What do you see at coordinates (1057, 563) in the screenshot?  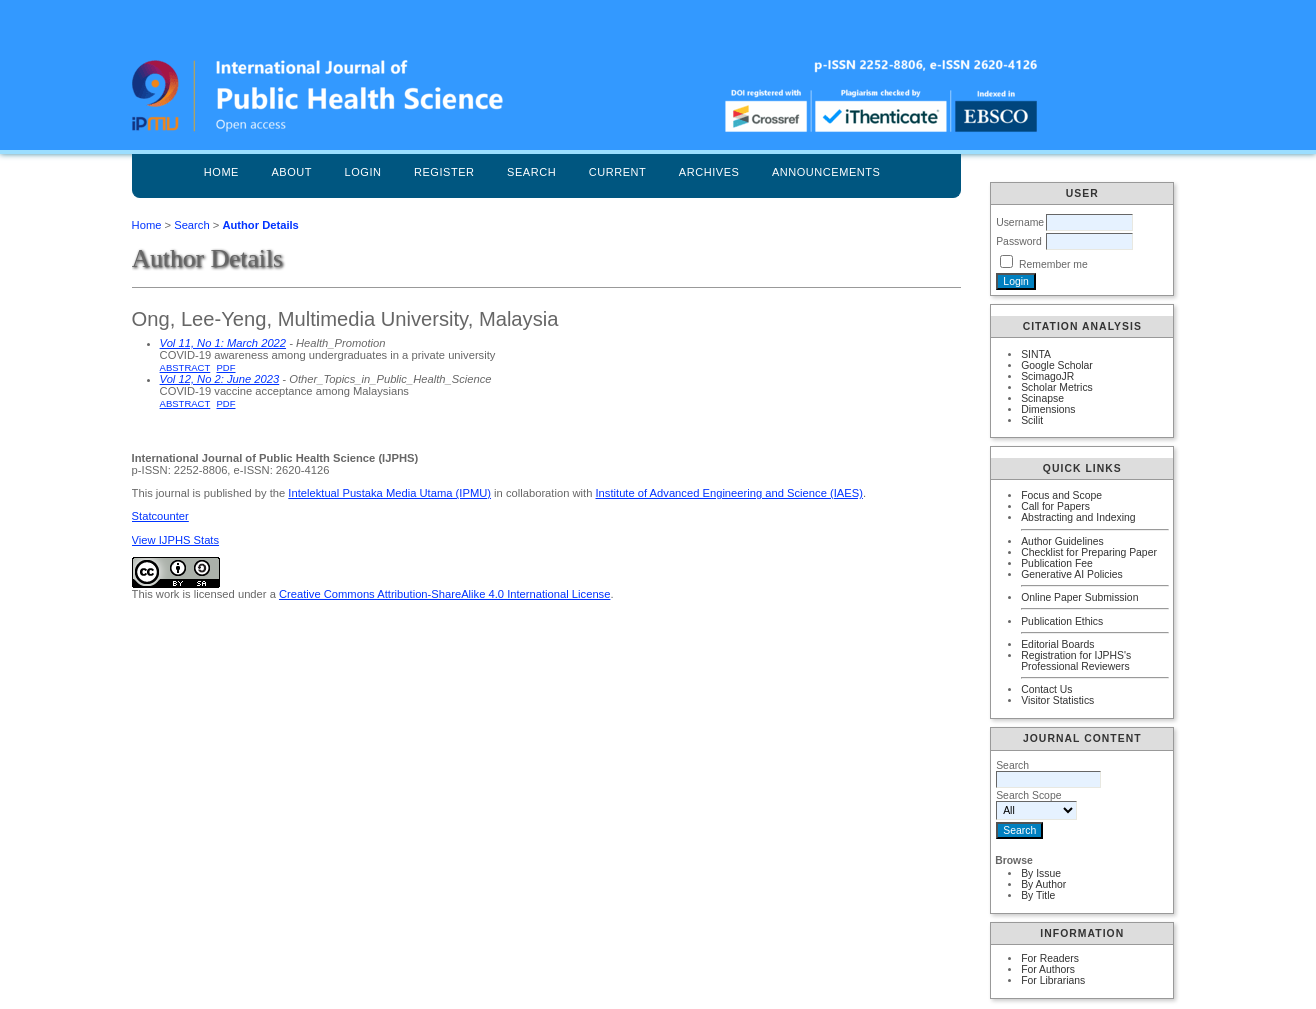 I see `Publication Fee` at bounding box center [1057, 563].